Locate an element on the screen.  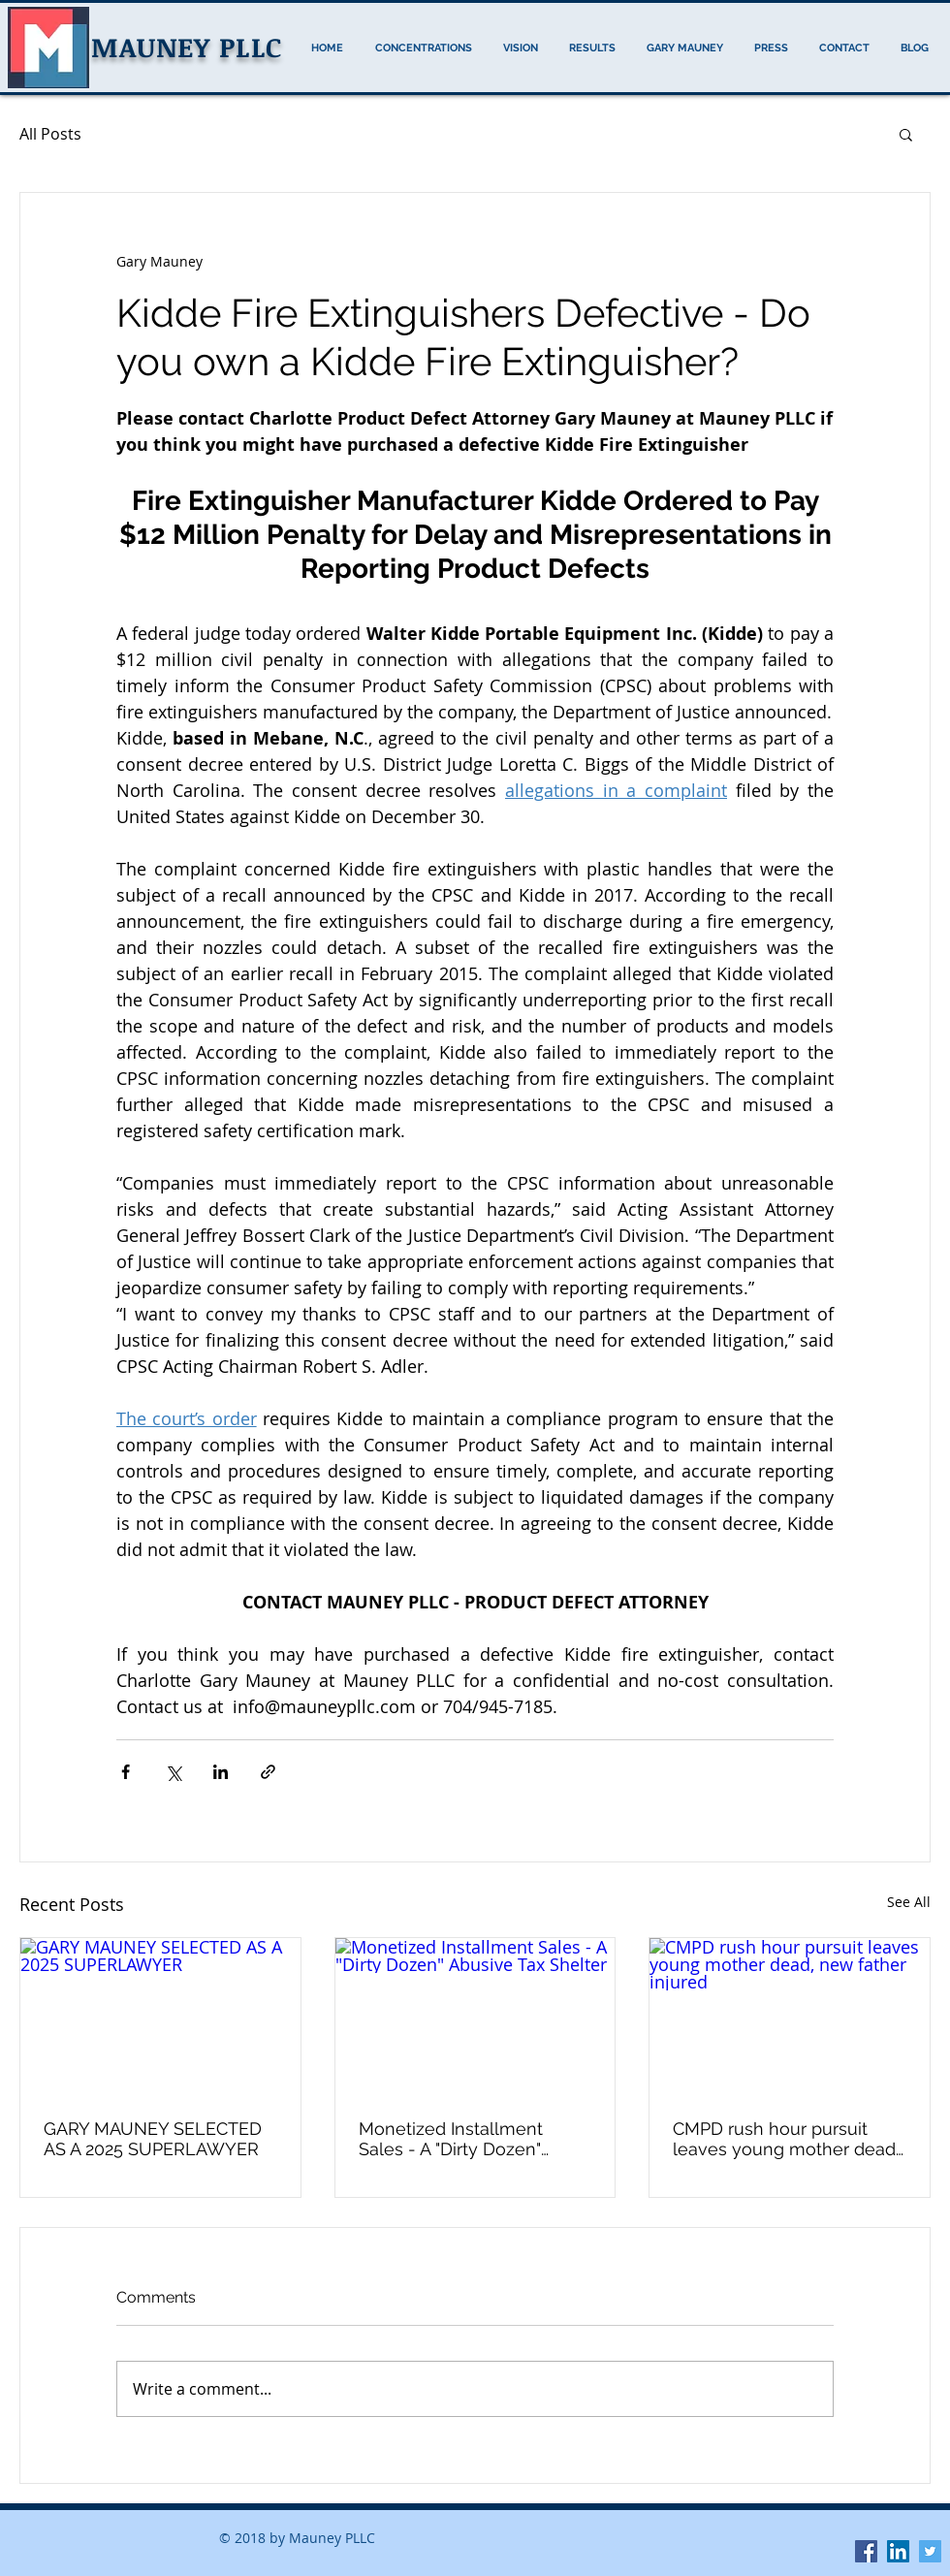
Monetized Installment Sales - A "Dirty Dozen" Abusive Tax Shelter is located at coordinates (451, 2138).